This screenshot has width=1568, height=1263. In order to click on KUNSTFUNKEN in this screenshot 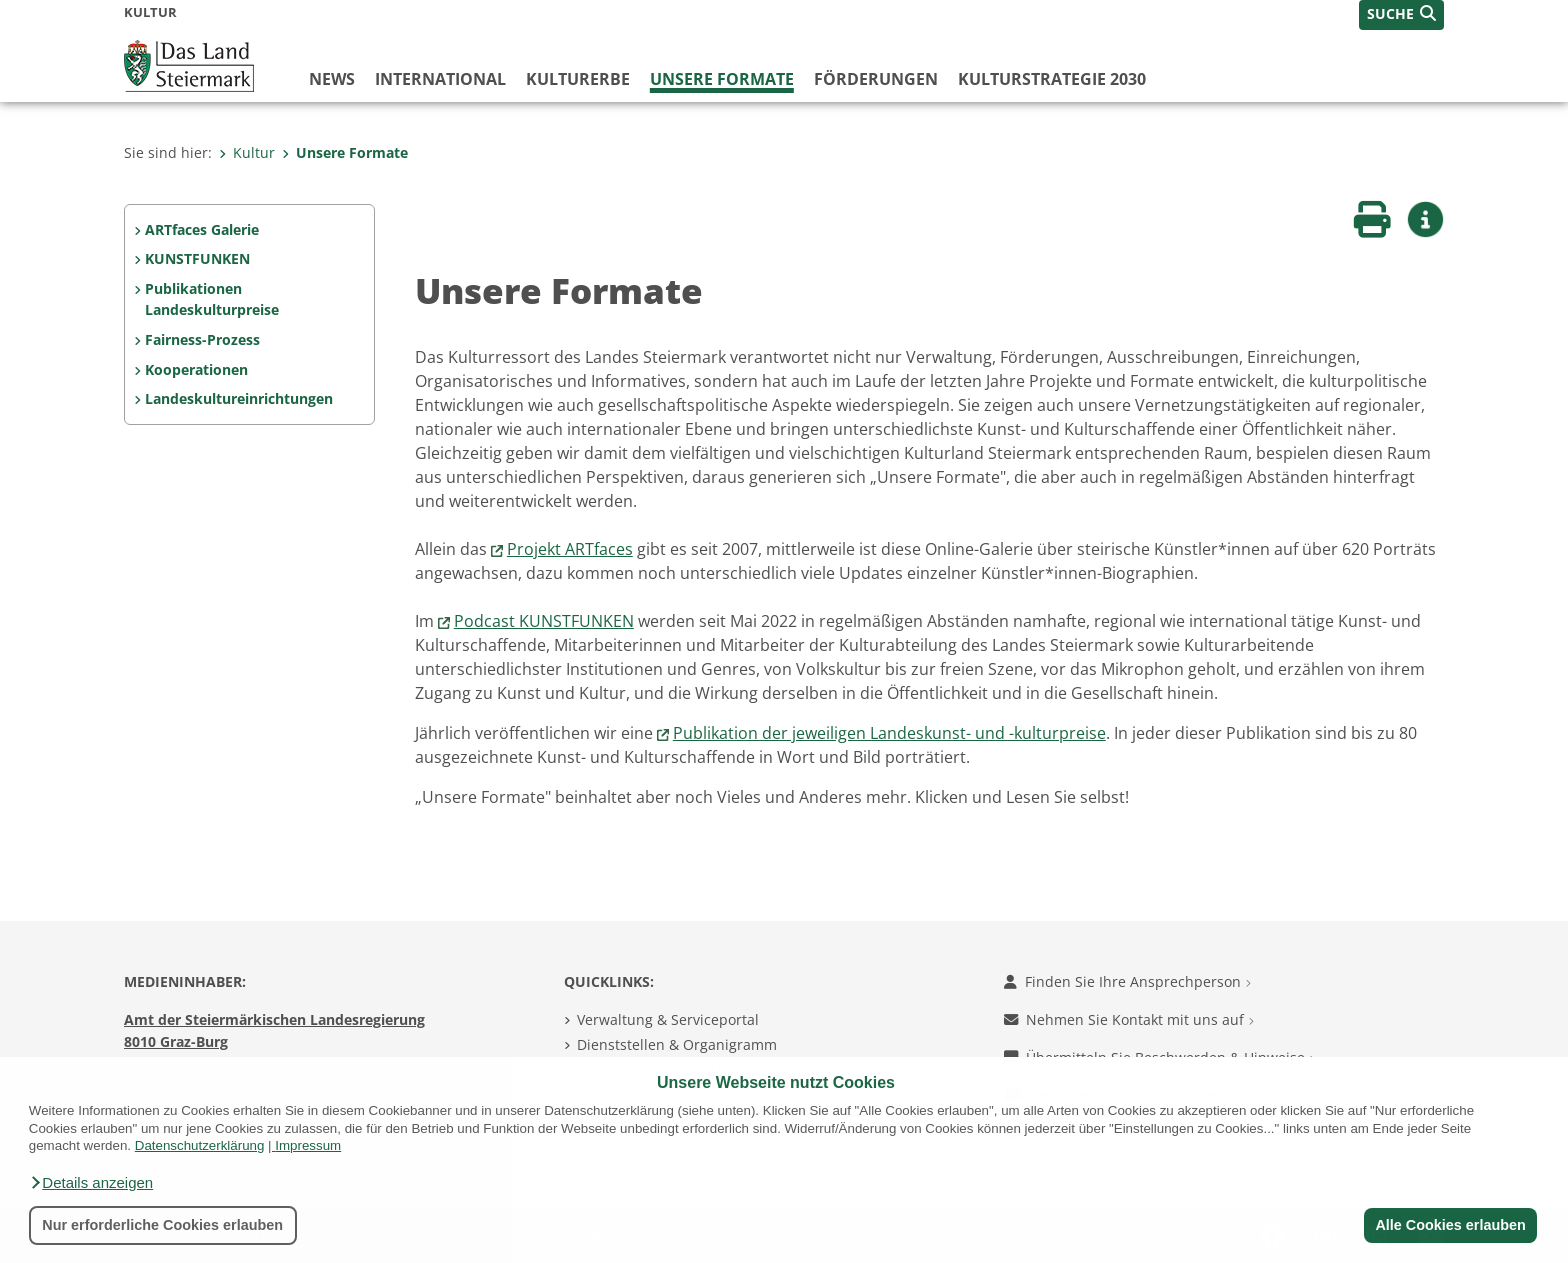, I will do `click(197, 258)`.